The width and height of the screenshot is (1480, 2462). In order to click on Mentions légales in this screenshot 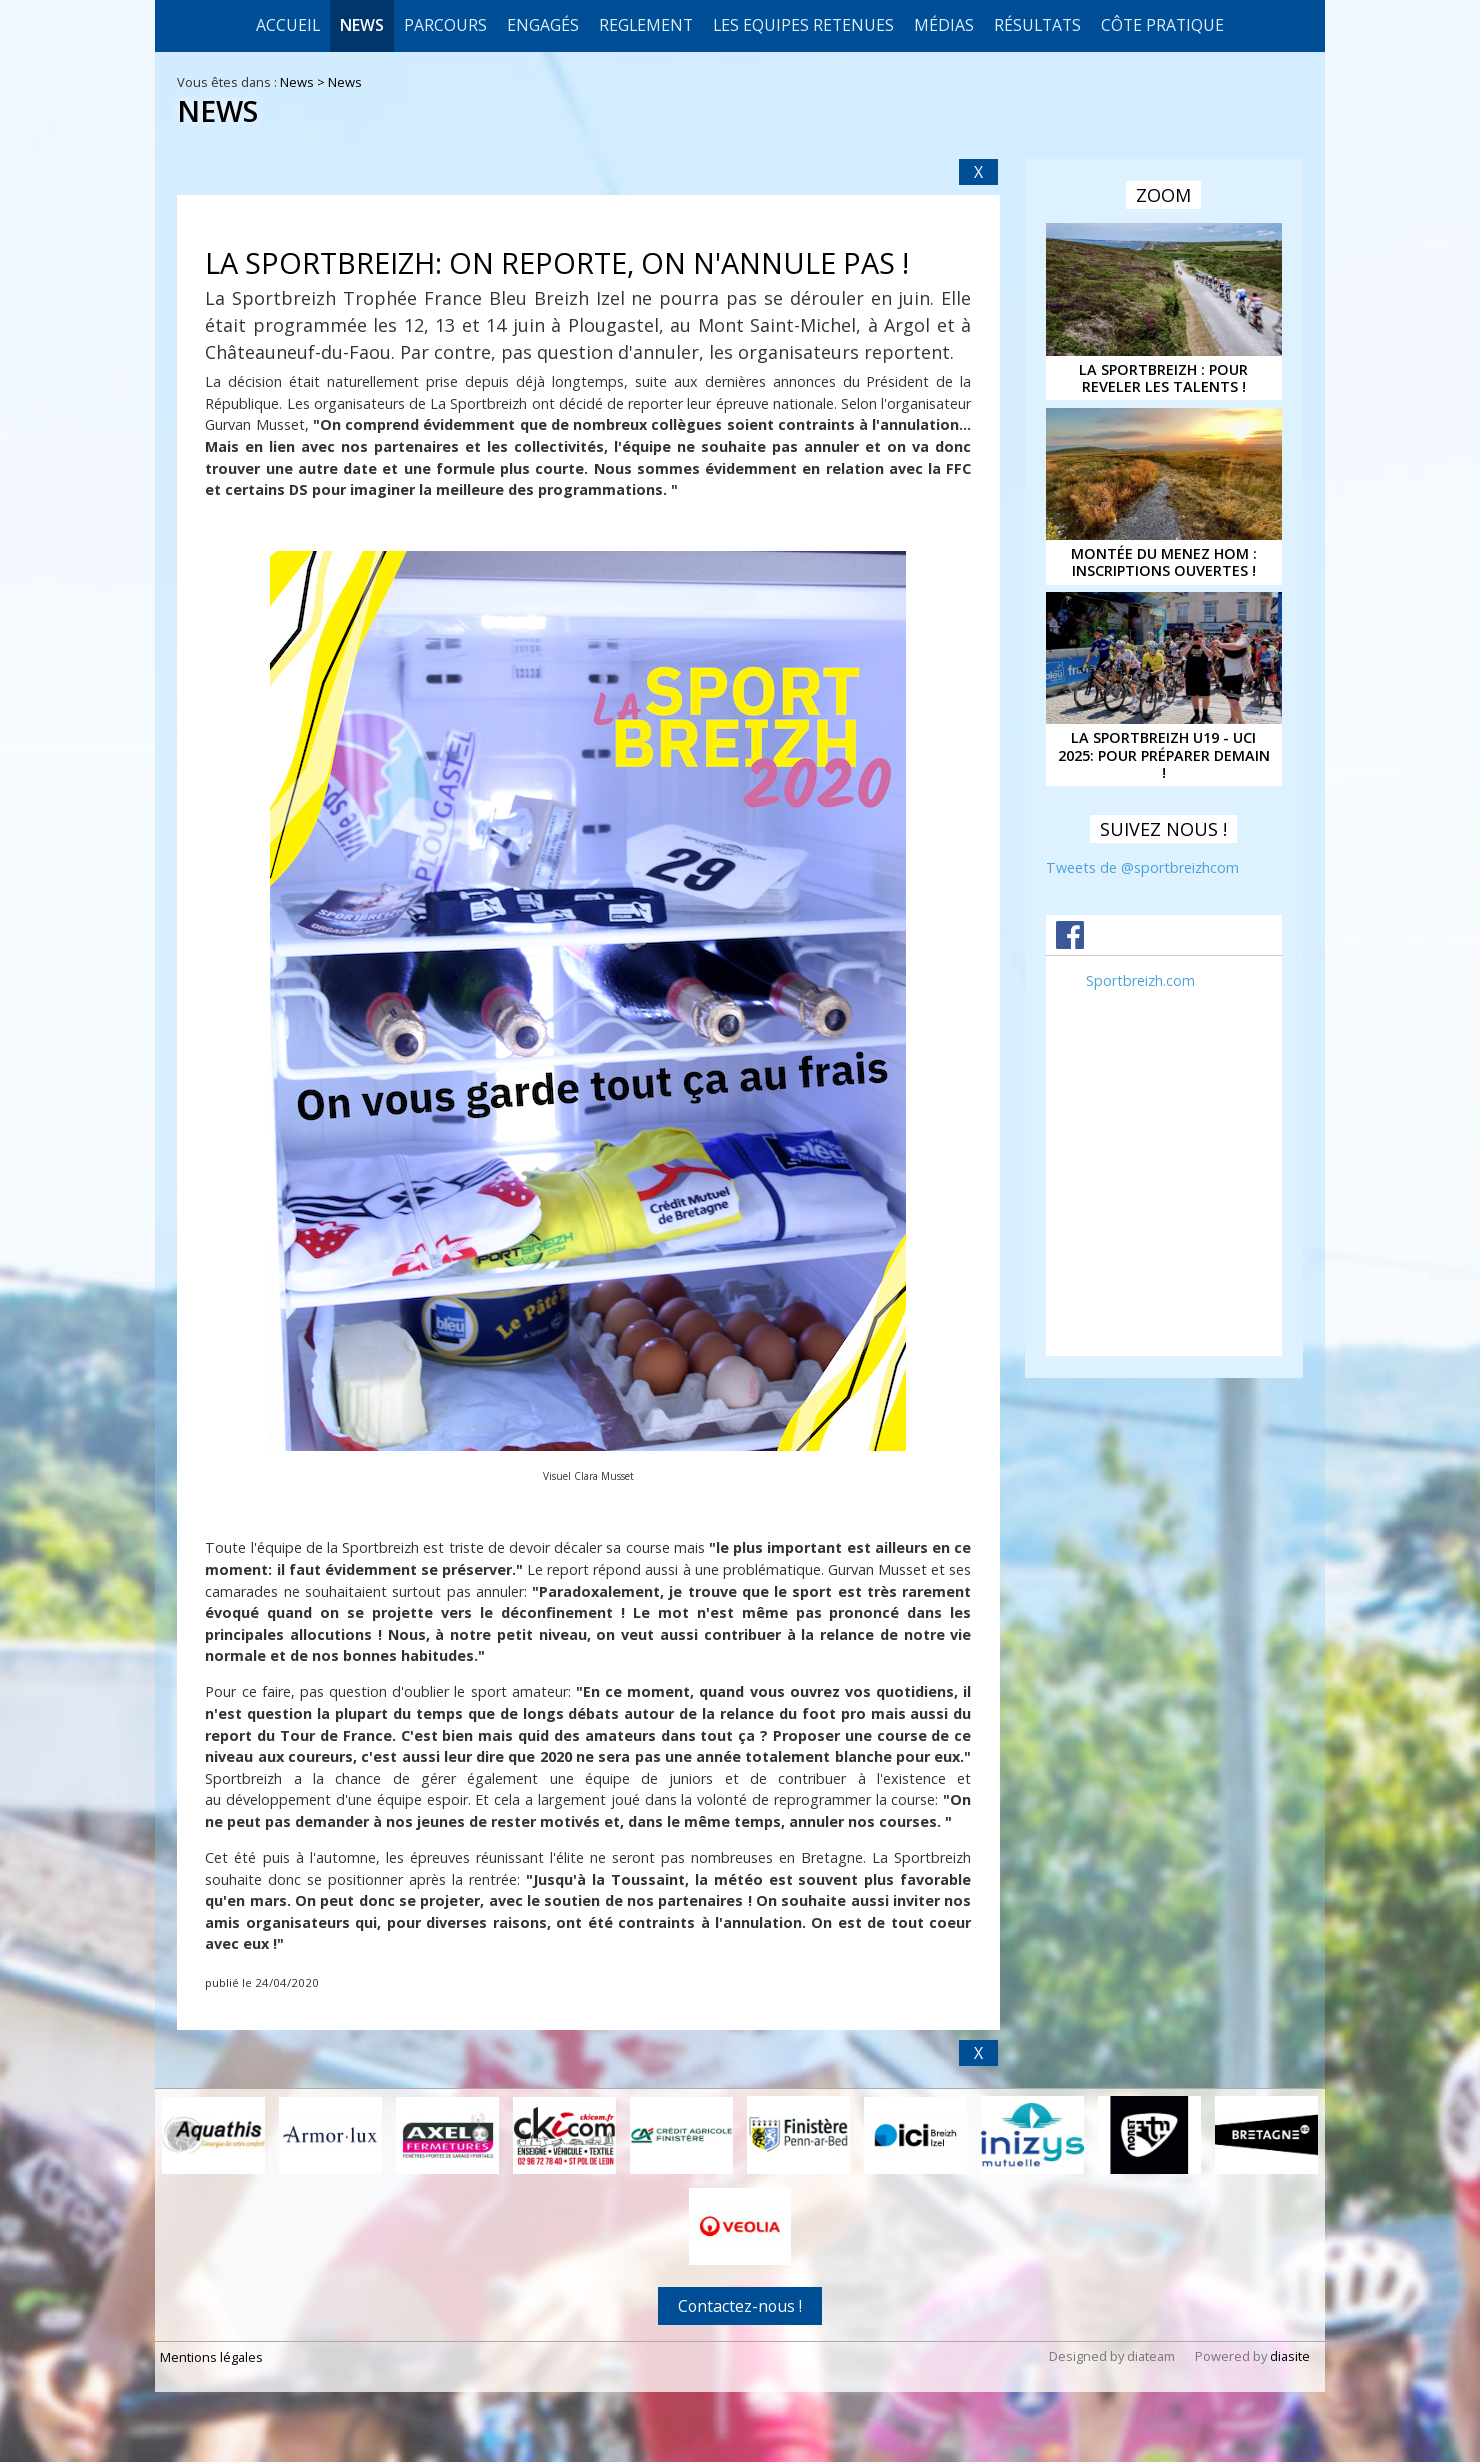, I will do `click(211, 2357)`.